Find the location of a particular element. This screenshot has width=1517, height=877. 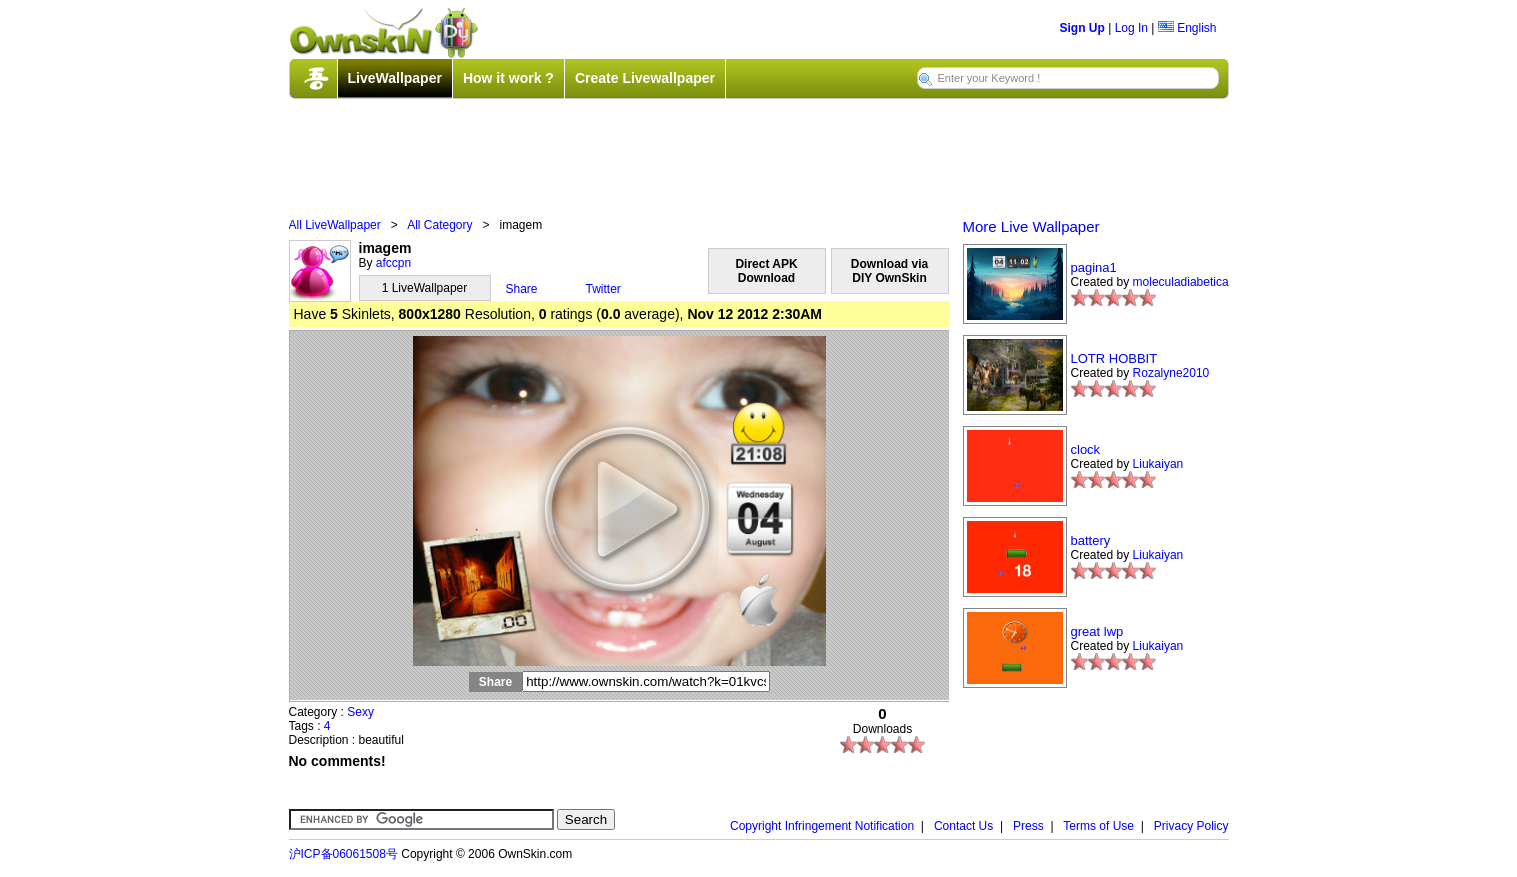

All Category is located at coordinates (439, 225).